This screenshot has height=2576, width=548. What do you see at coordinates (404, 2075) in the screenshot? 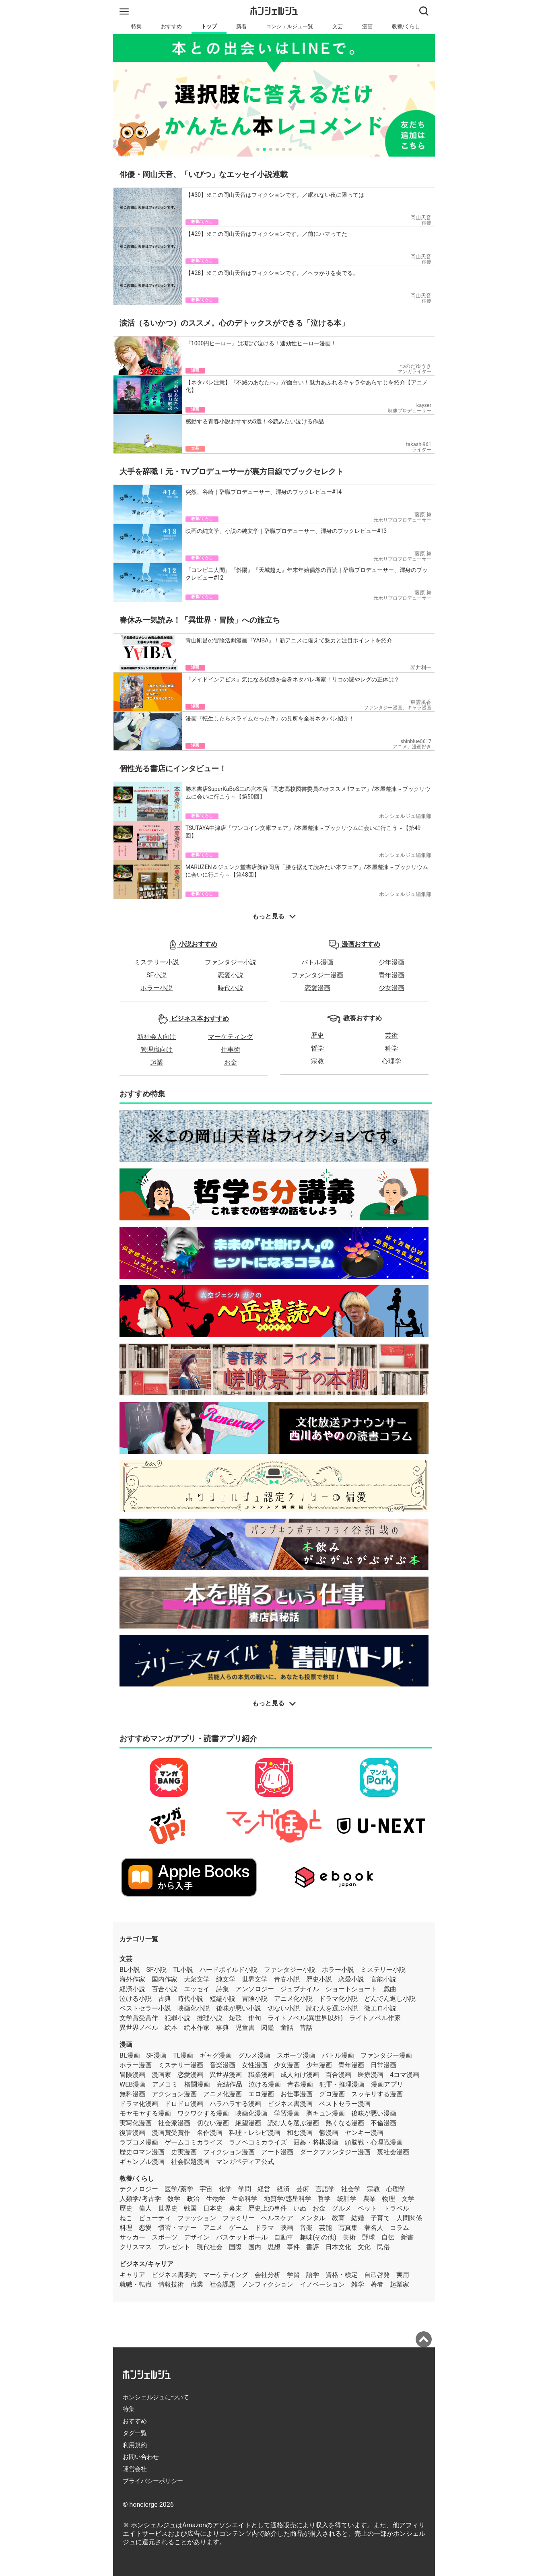
I see `4コマ漫画` at bounding box center [404, 2075].